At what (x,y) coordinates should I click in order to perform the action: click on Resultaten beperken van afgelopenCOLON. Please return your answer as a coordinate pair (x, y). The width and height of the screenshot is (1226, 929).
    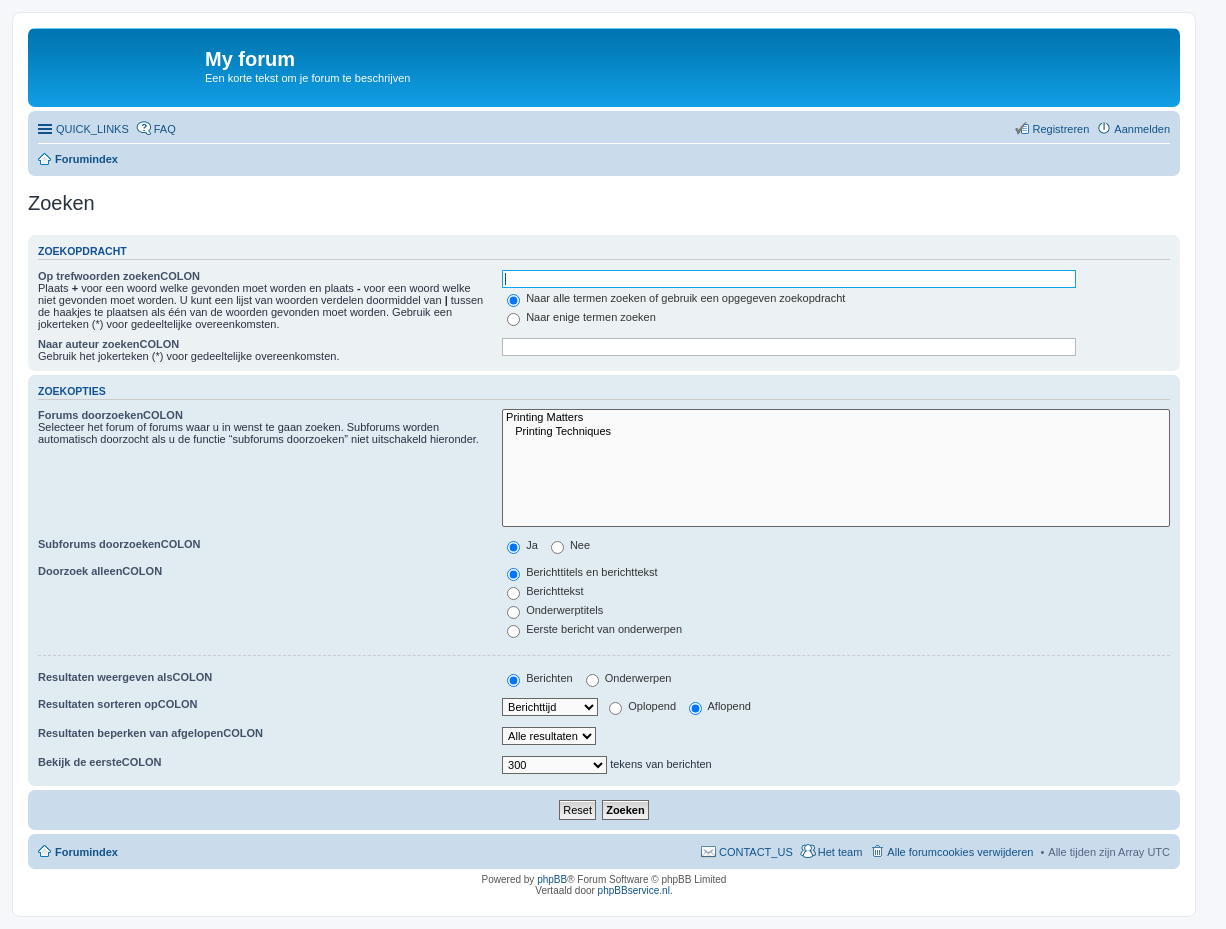
    Looking at the image, I should click on (150, 733).